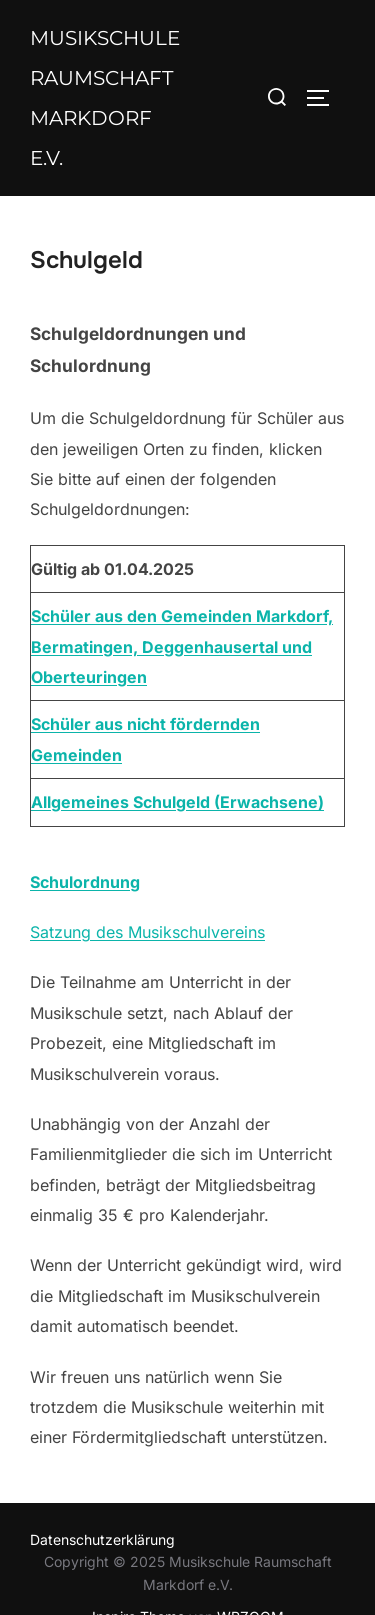 The image size is (375, 1615). I want to click on Musikschule Raumschaft Markdorf e.V., so click(105, 98).